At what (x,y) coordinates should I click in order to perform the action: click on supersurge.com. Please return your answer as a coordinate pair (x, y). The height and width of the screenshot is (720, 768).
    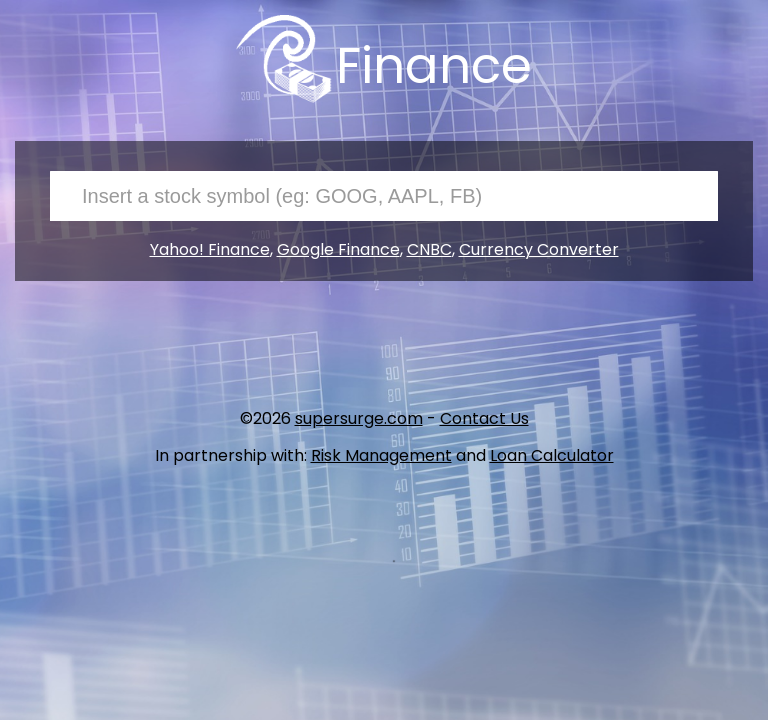
    Looking at the image, I should click on (359, 418).